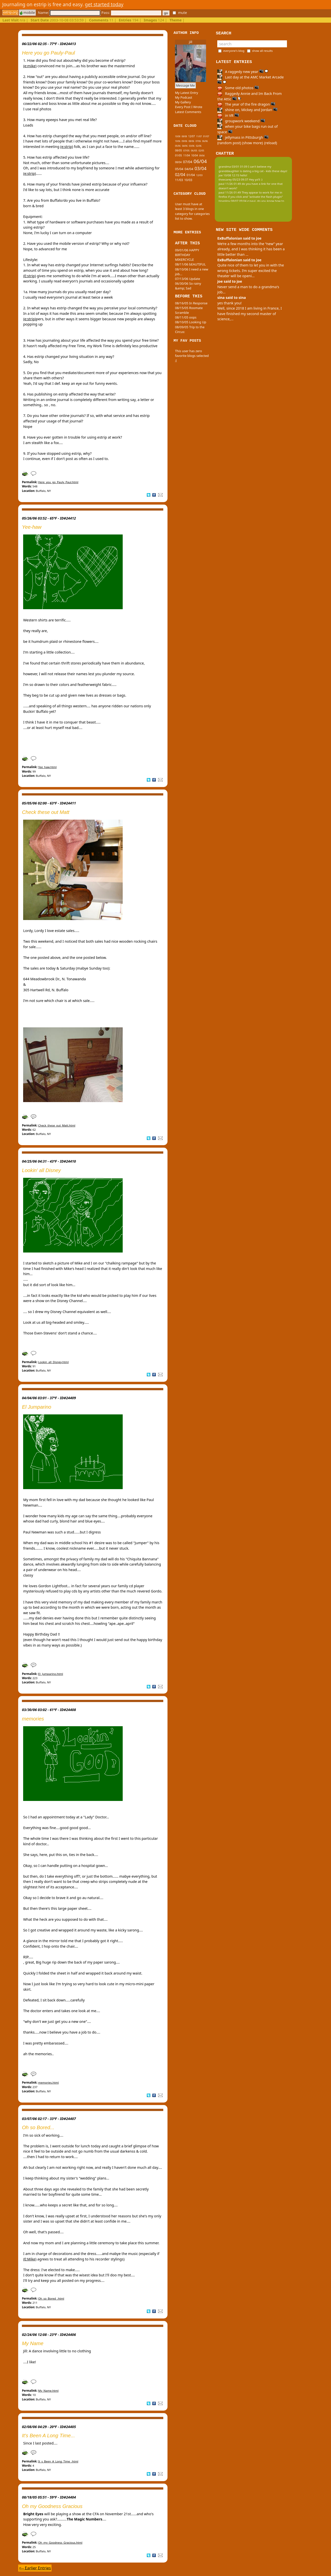 The height and width of the screenshot is (2576, 331). I want to click on 08/11/06 bEAUTIFUL, so click(190, 264).